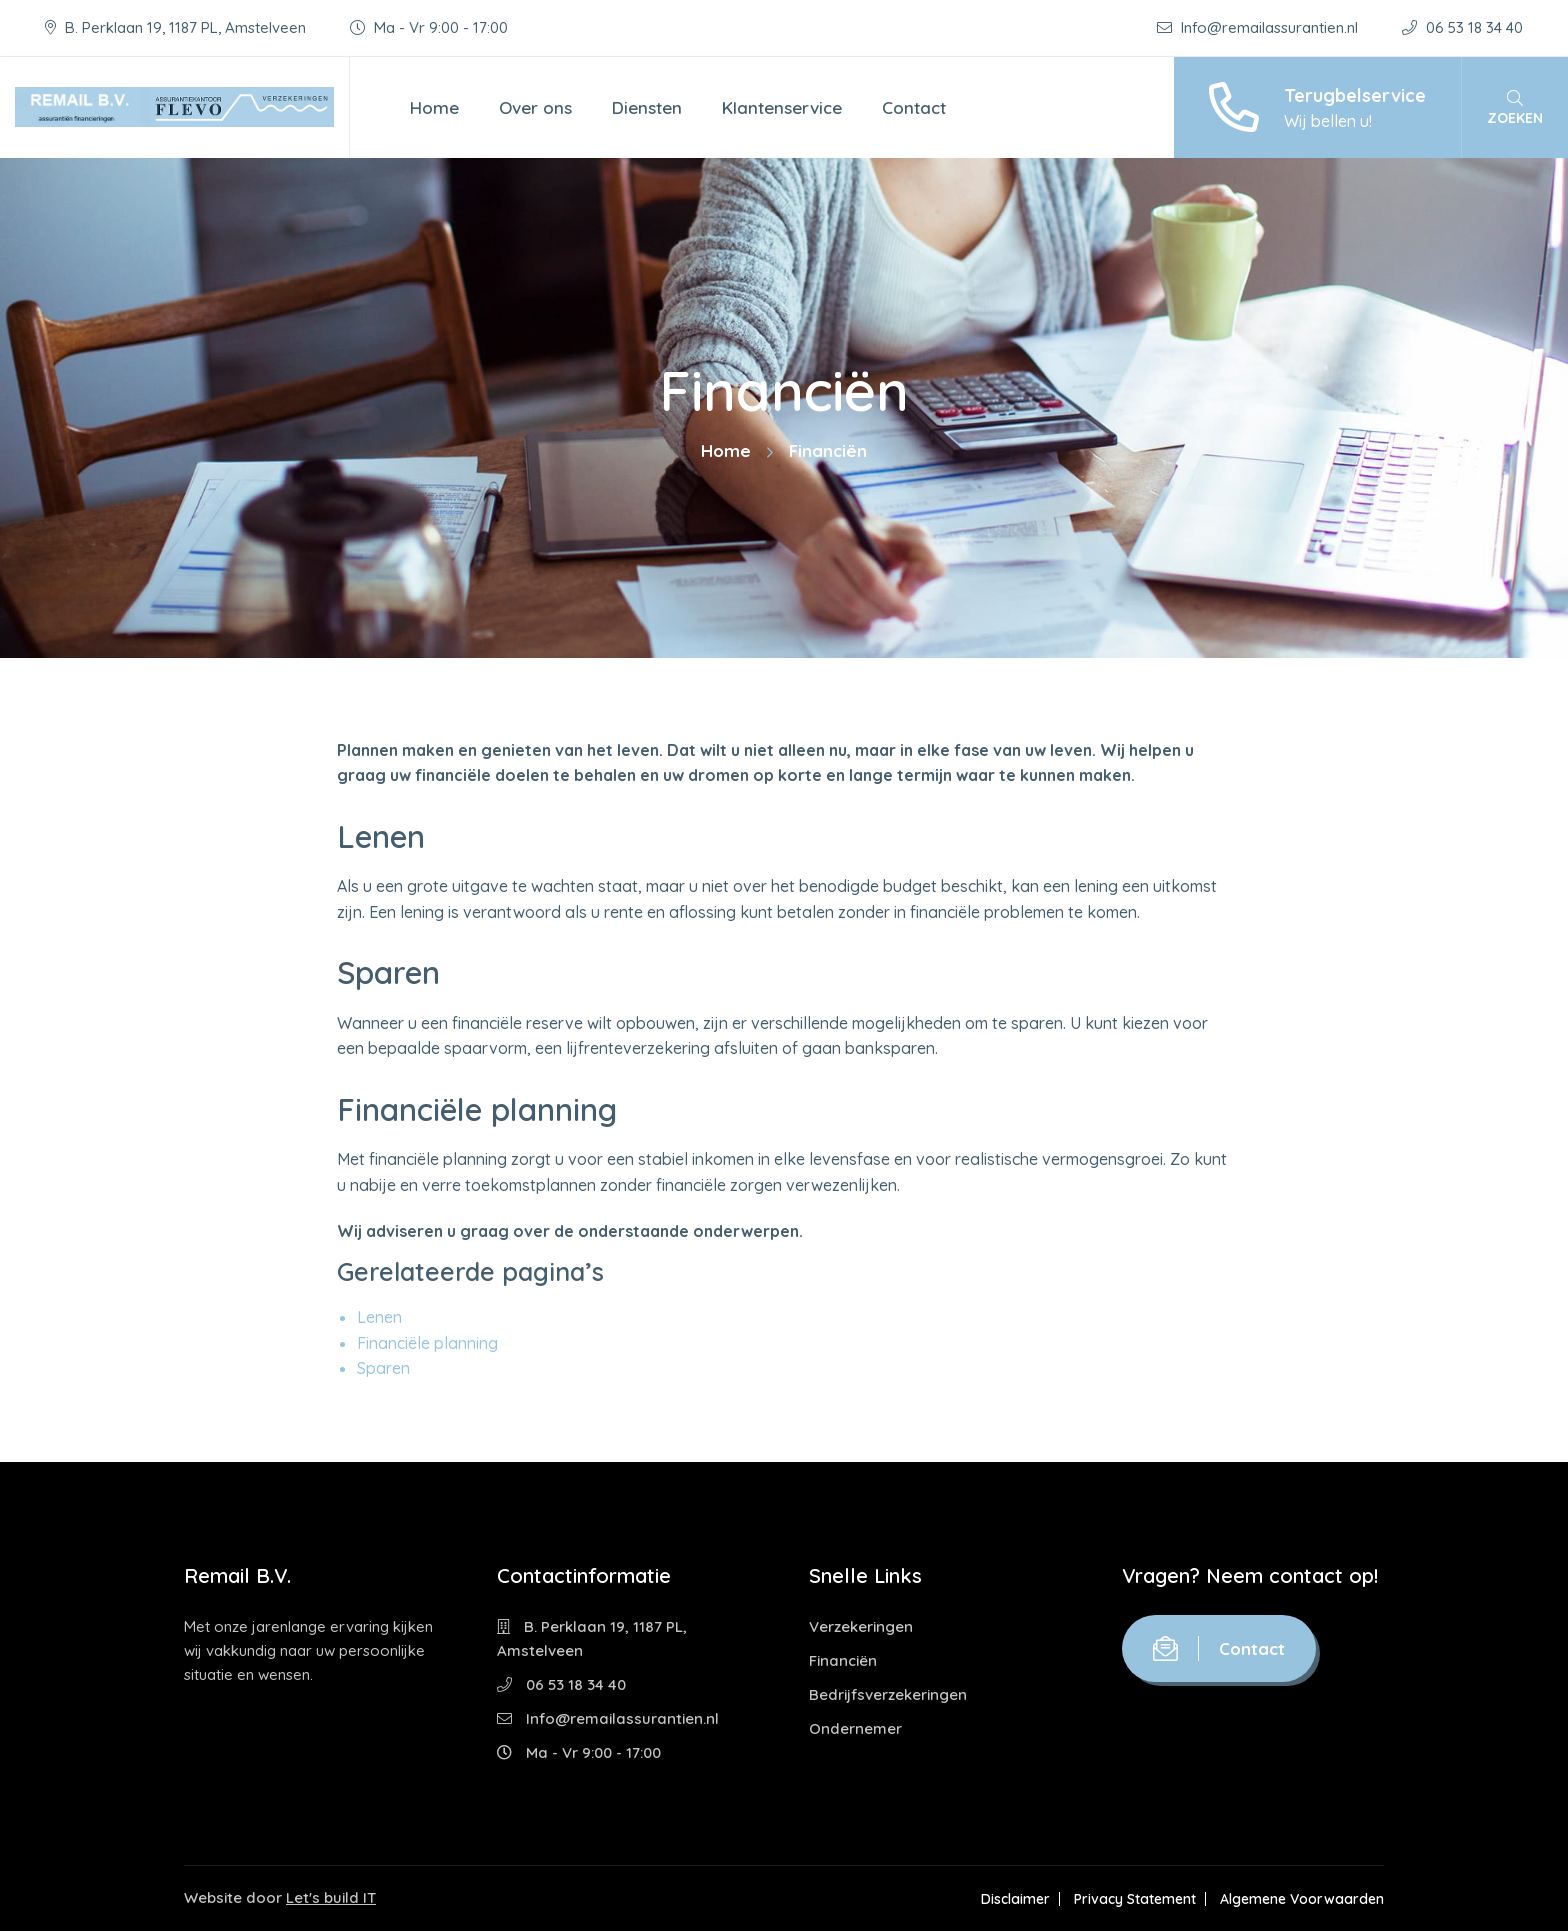 The height and width of the screenshot is (1931, 1568). What do you see at coordinates (535, 107) in the screenshot?
I see `Over ons` at bounding box center [535, 107].